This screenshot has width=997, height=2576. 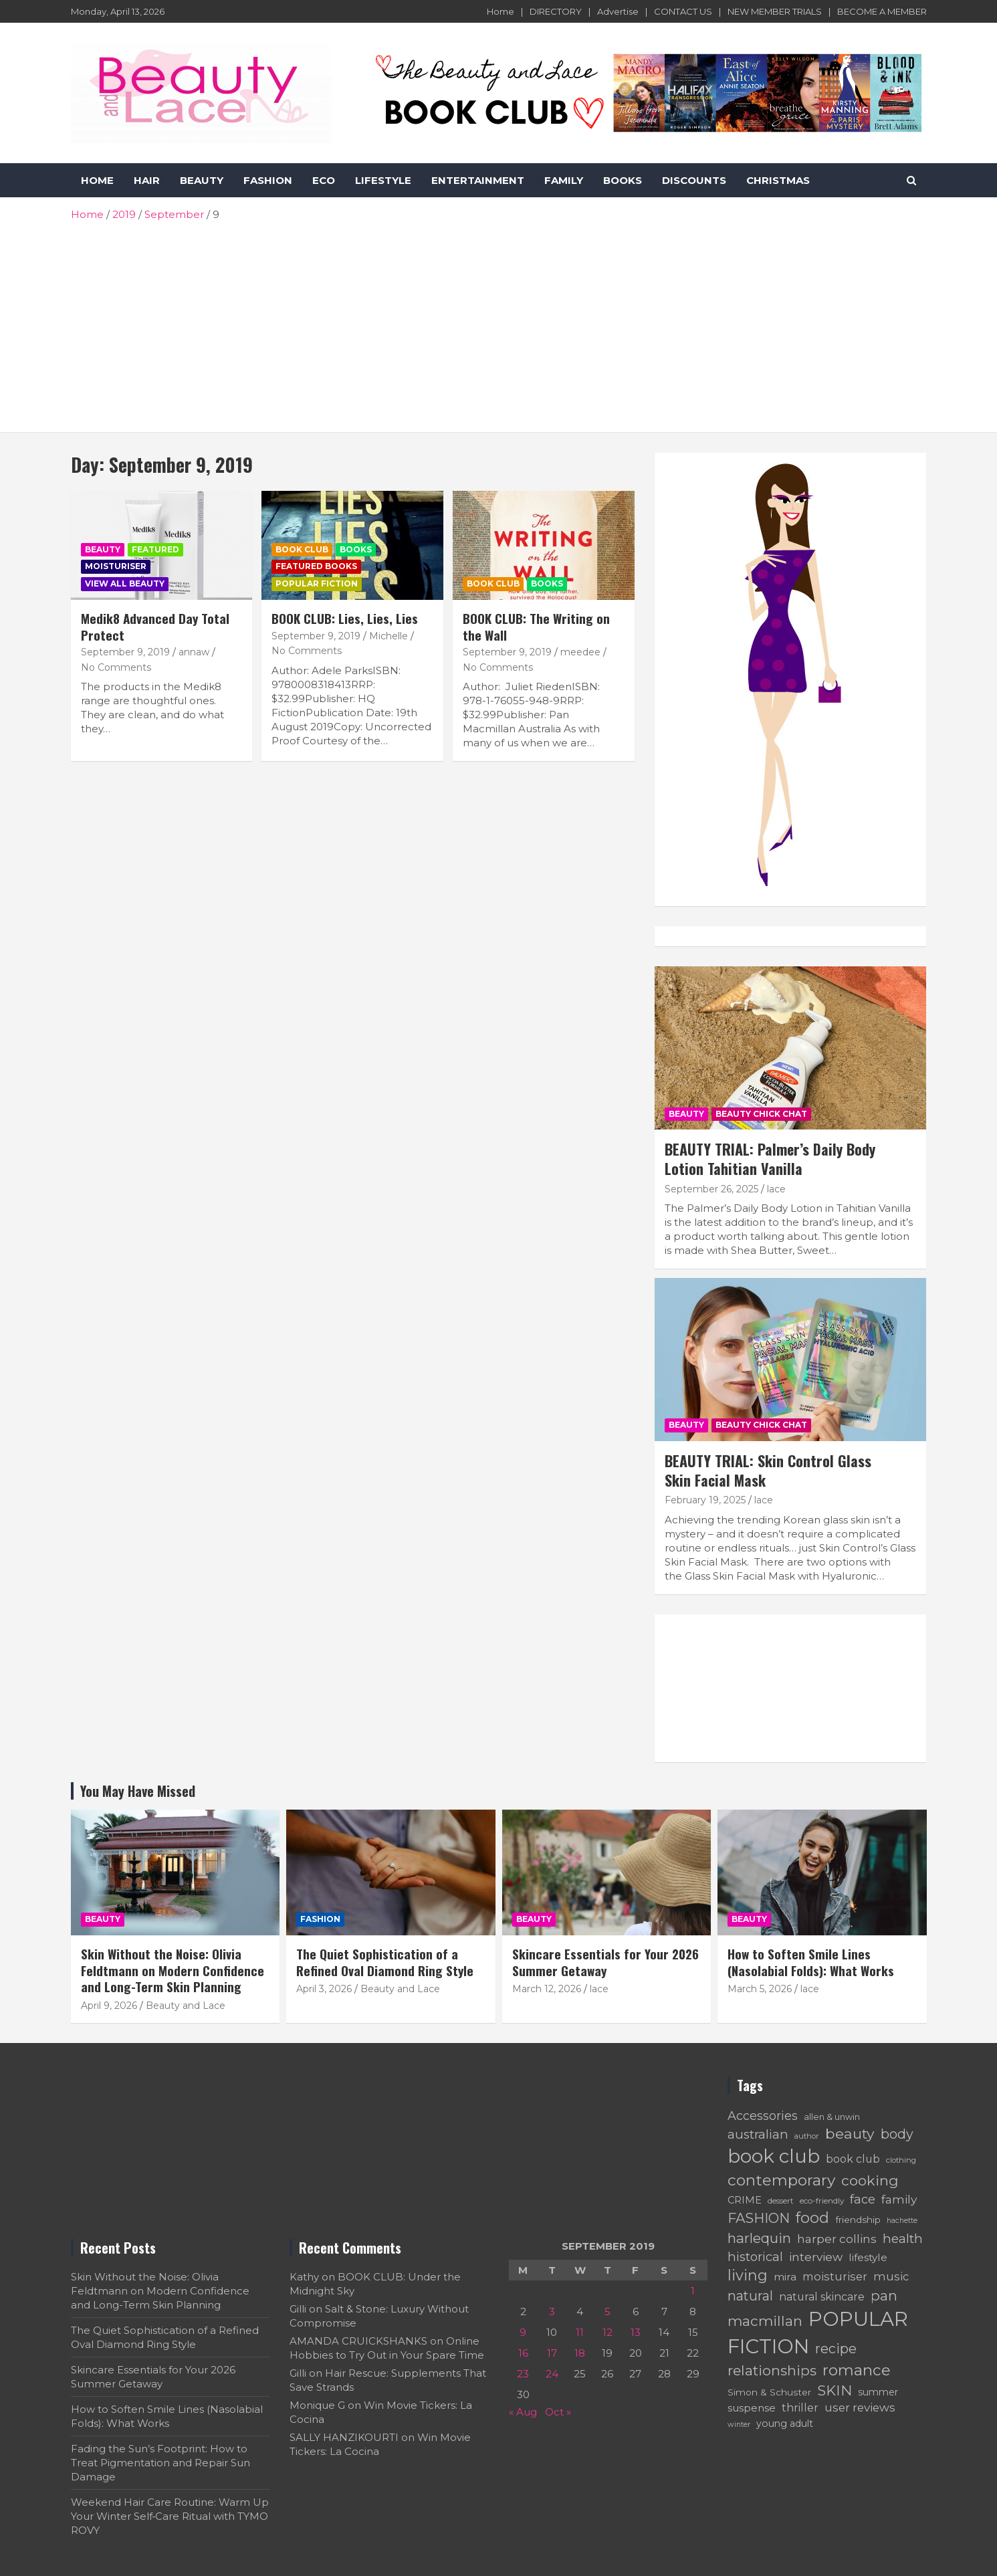 What do you see at coordinates (755, 2256) in the screenshot?
I see `historical [historical (124 items)]` at bounding box center [755, 2256].